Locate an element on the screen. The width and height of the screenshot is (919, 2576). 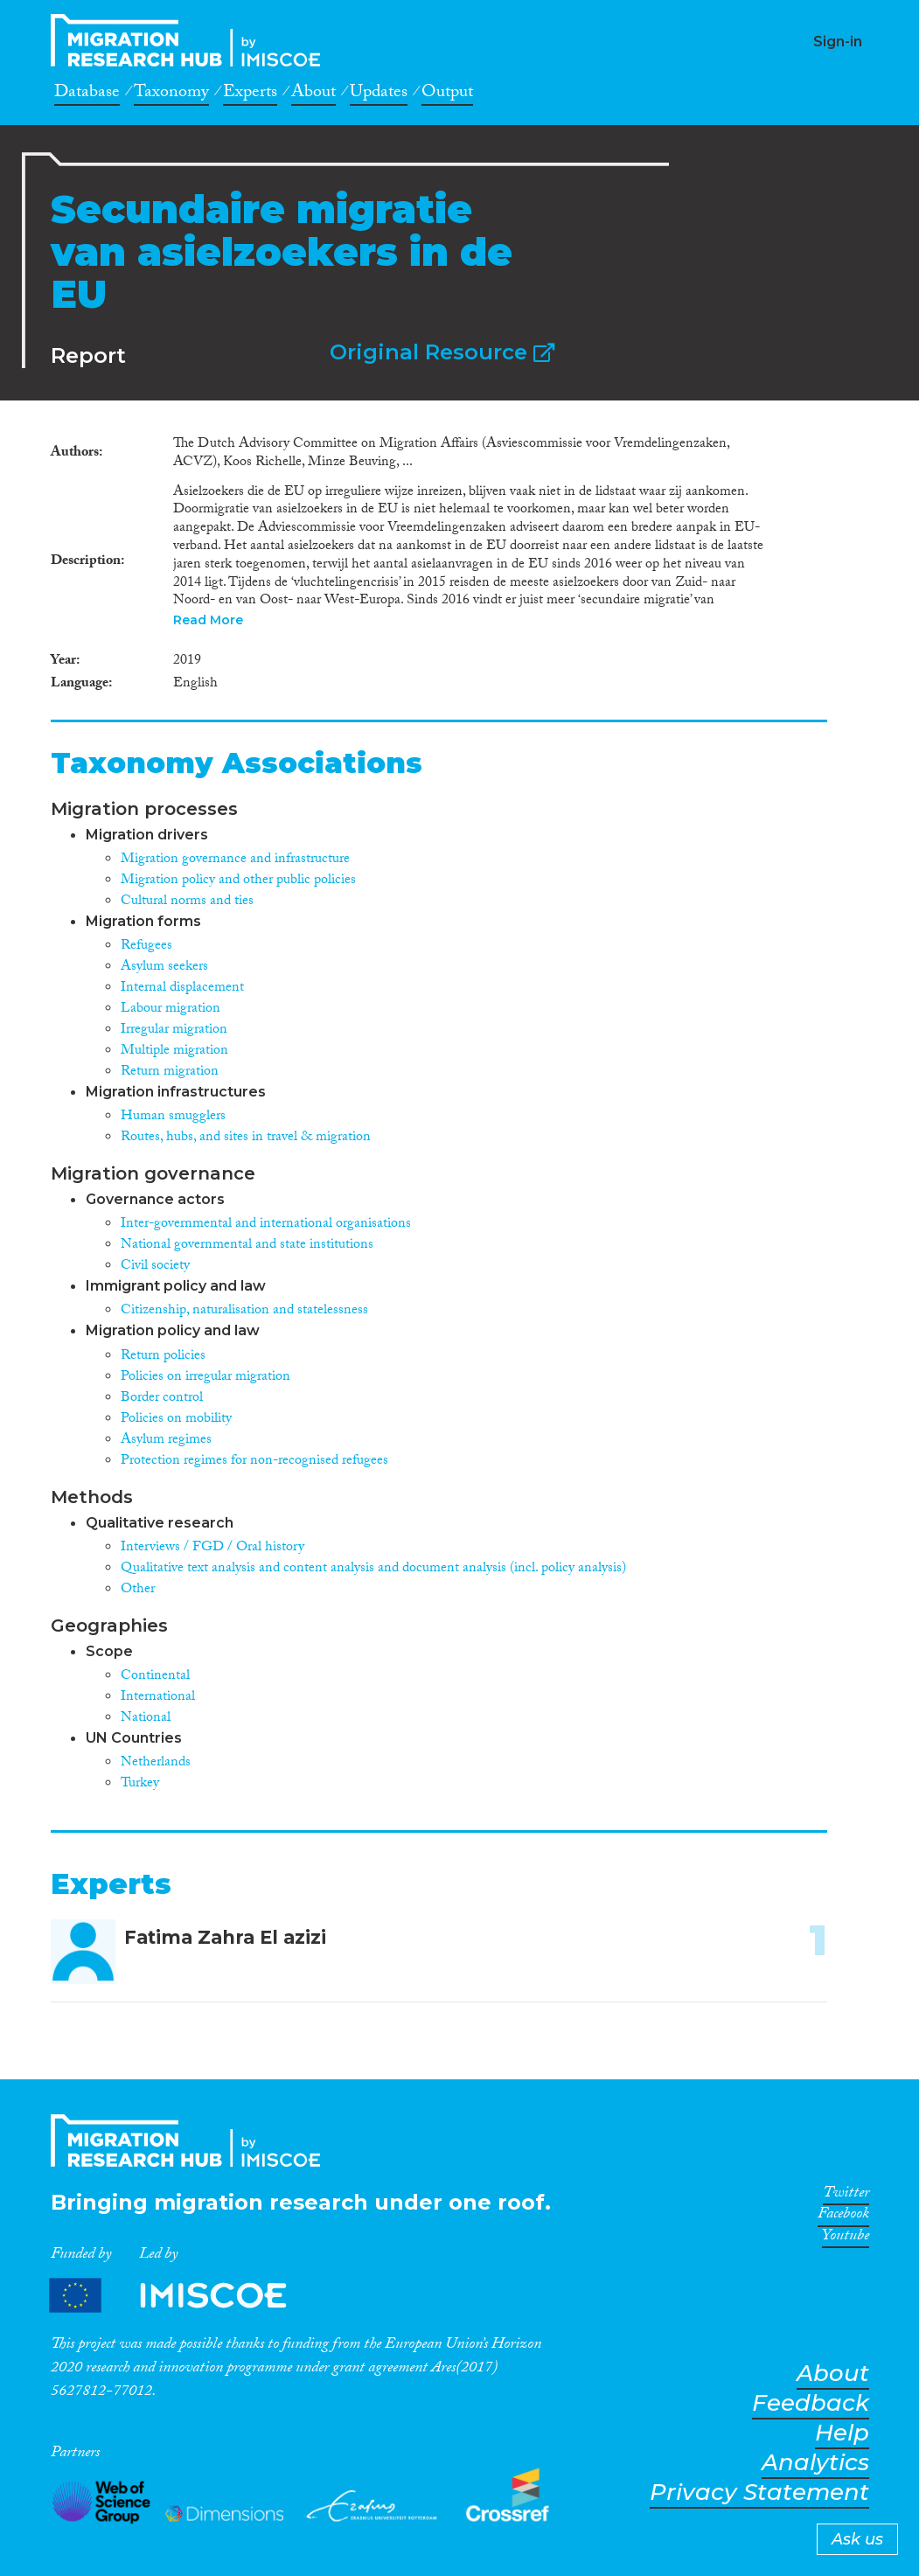
Return policies is located at coordinates (163, 1356).